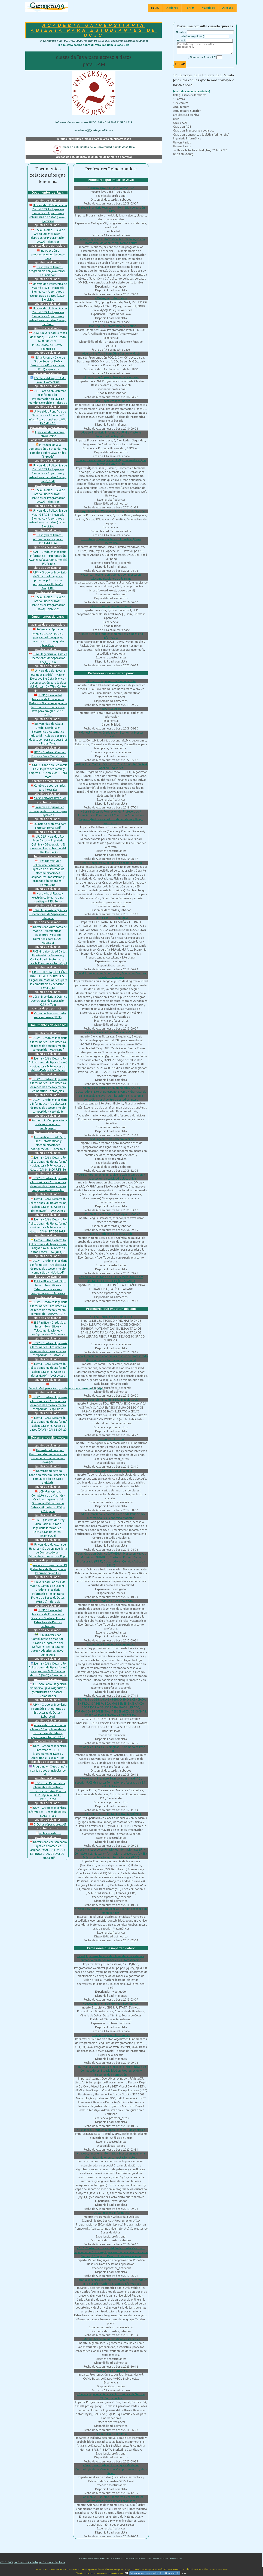 The image size is (263, 2576). Describe the element at coordinates (48, 316) in the screenshot. I see `Universidad Politecnica de Madrid ETSIT - Ingenieria Biomedica - Algoritmos y estructuras de datos (Java) - Lab3.pdf` at that location.